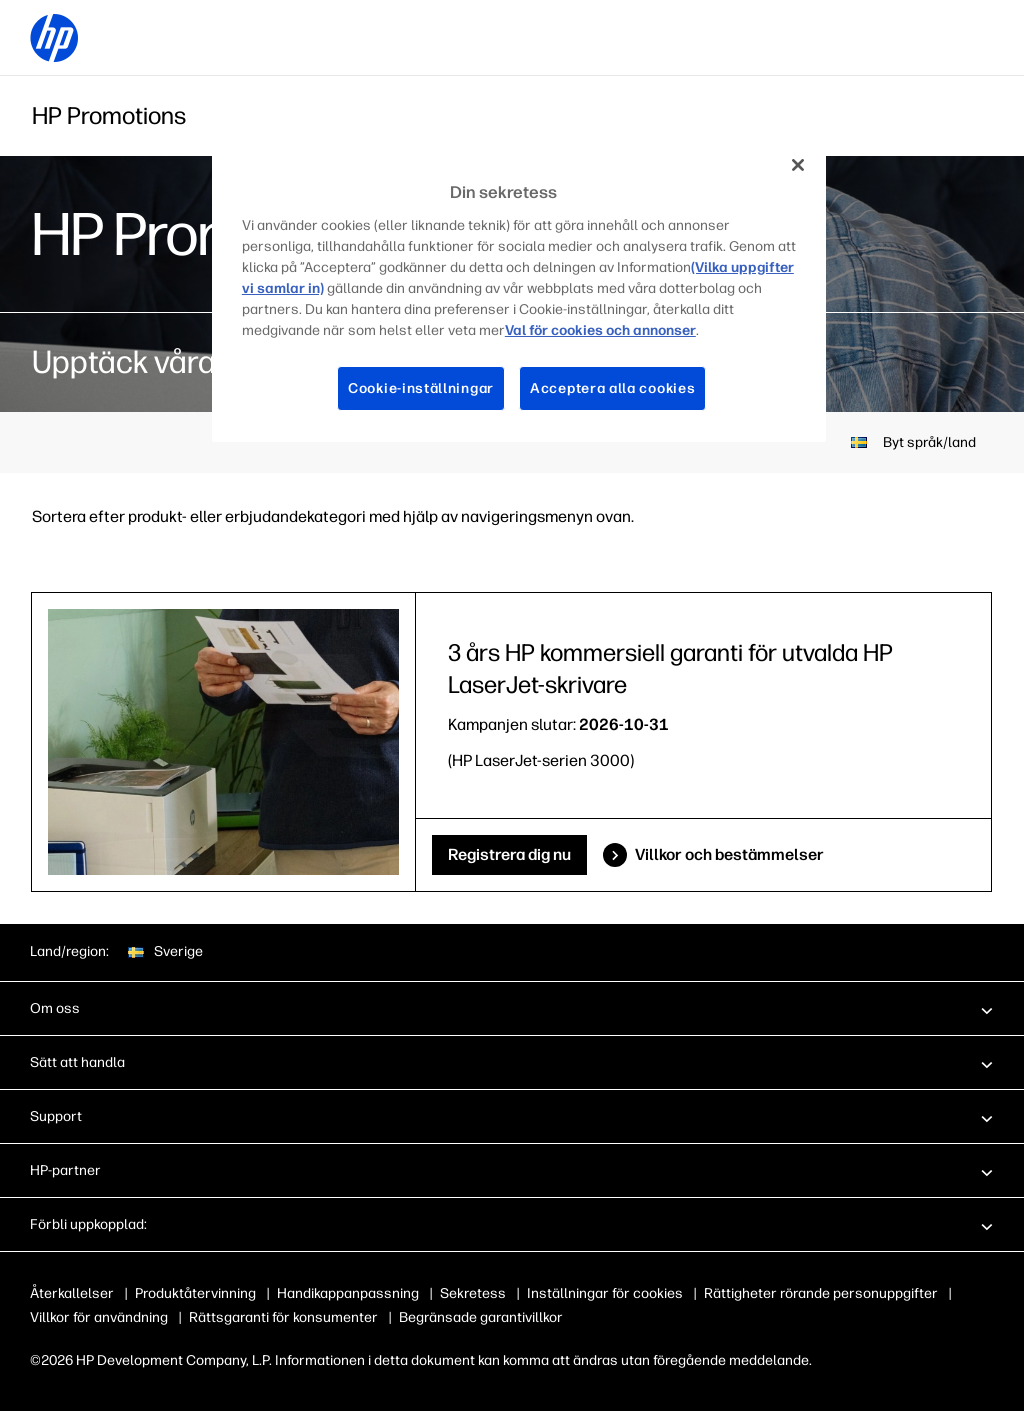 The height and width of the screenshot is (1411, 1024). I want to click on [Stäng], so click(798, 165).